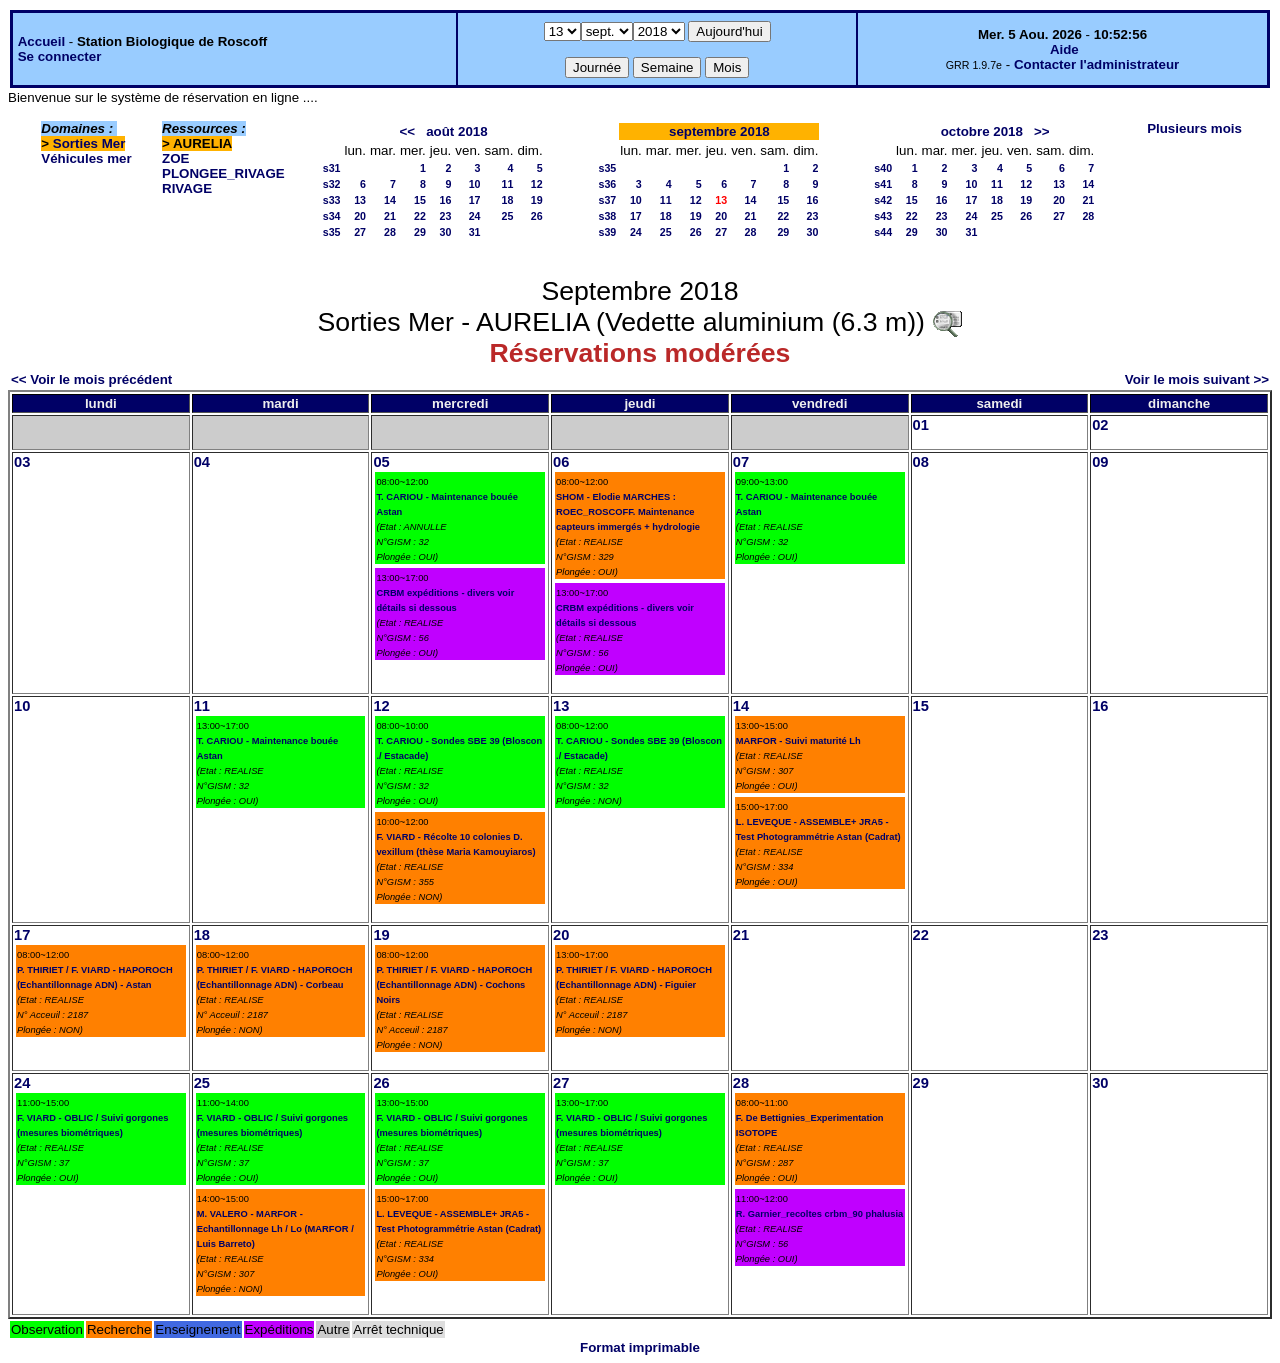  What do you see at coordinates (445, 232) in the screenshot?
I see `30` at bounding box center [445, 232].